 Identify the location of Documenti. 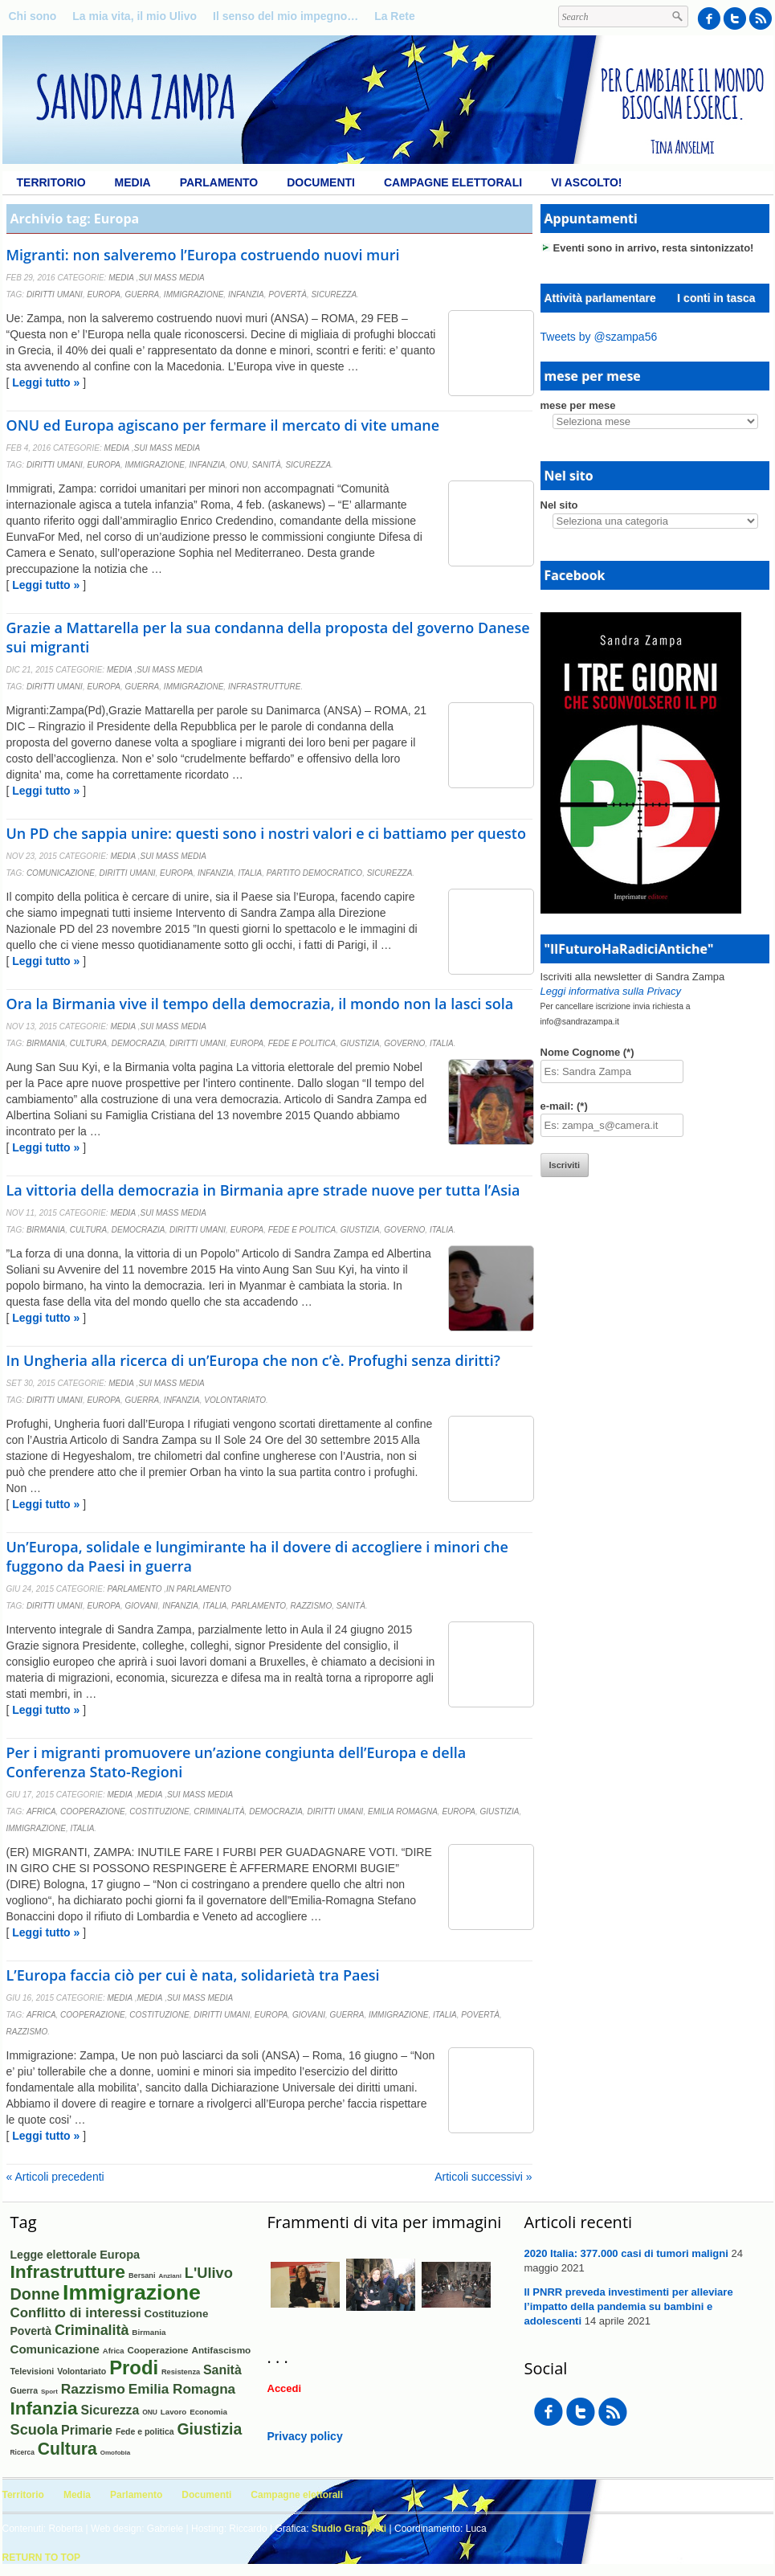
(321, 182).